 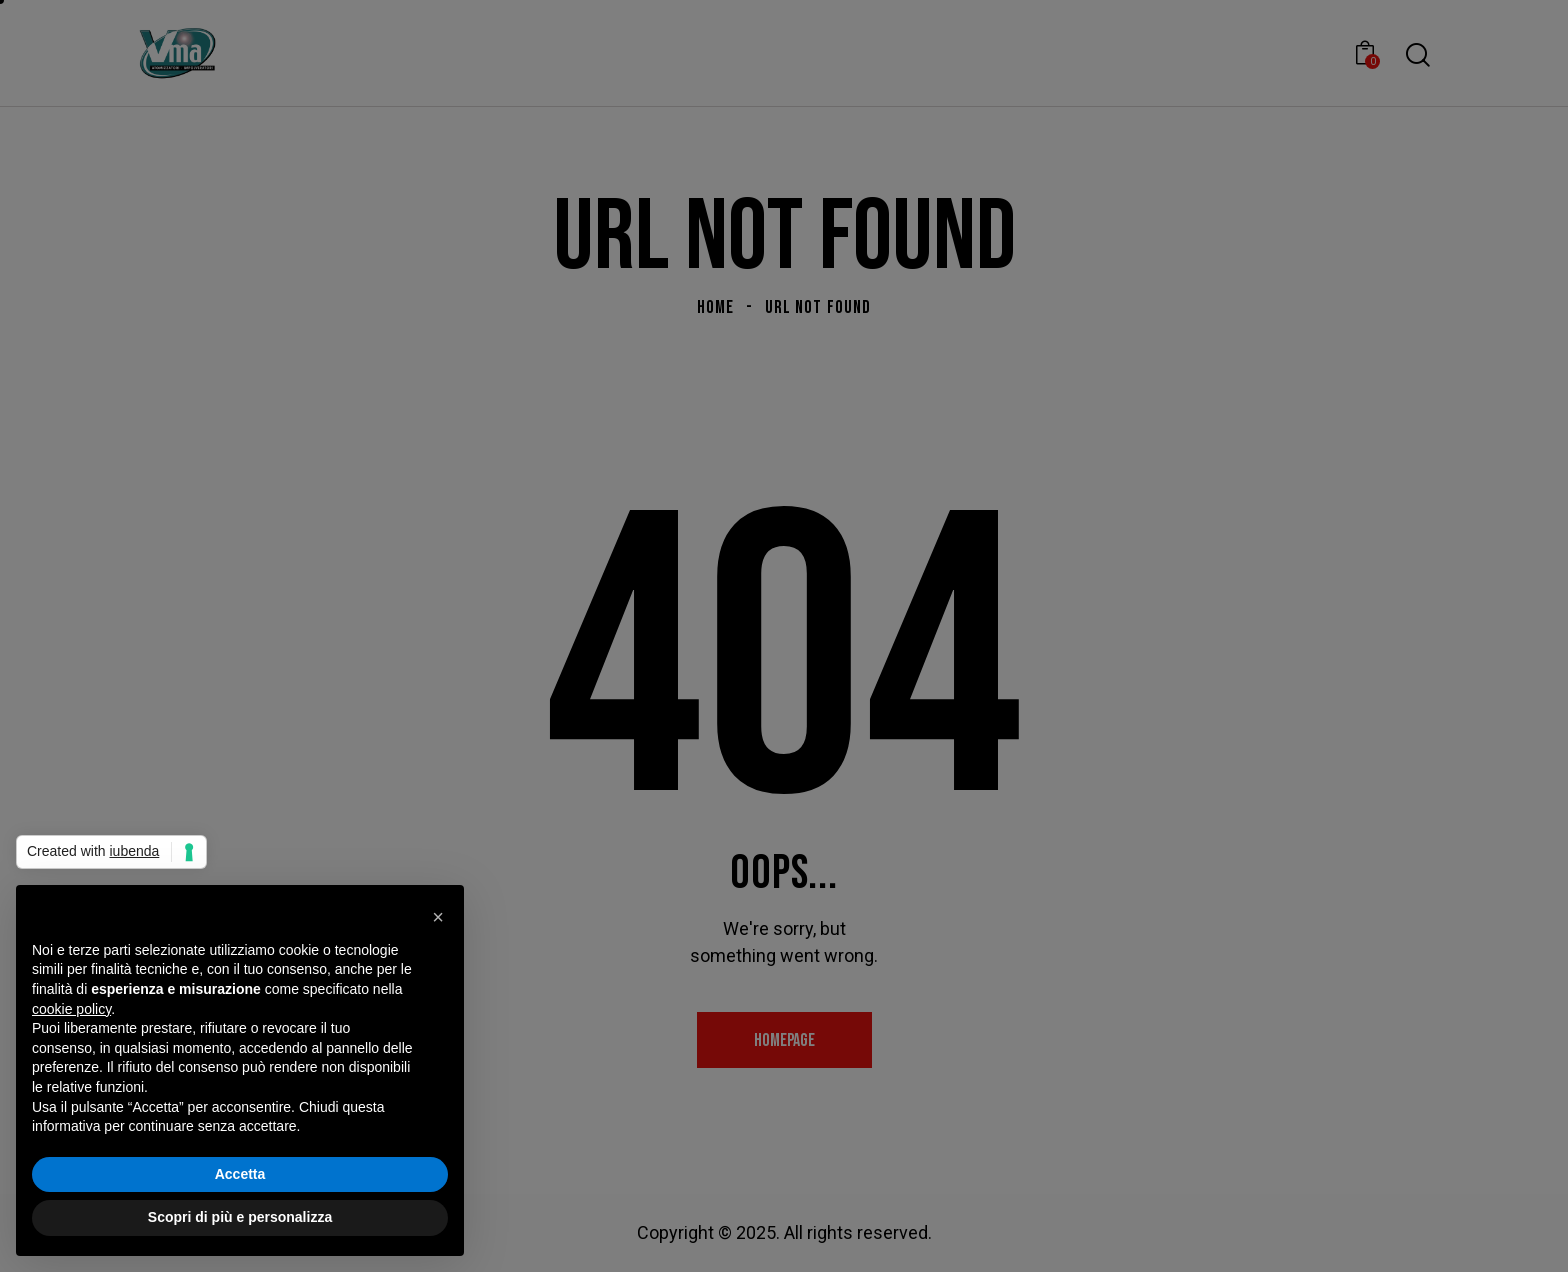 I want to click on [button], so click(x=438, y=917).